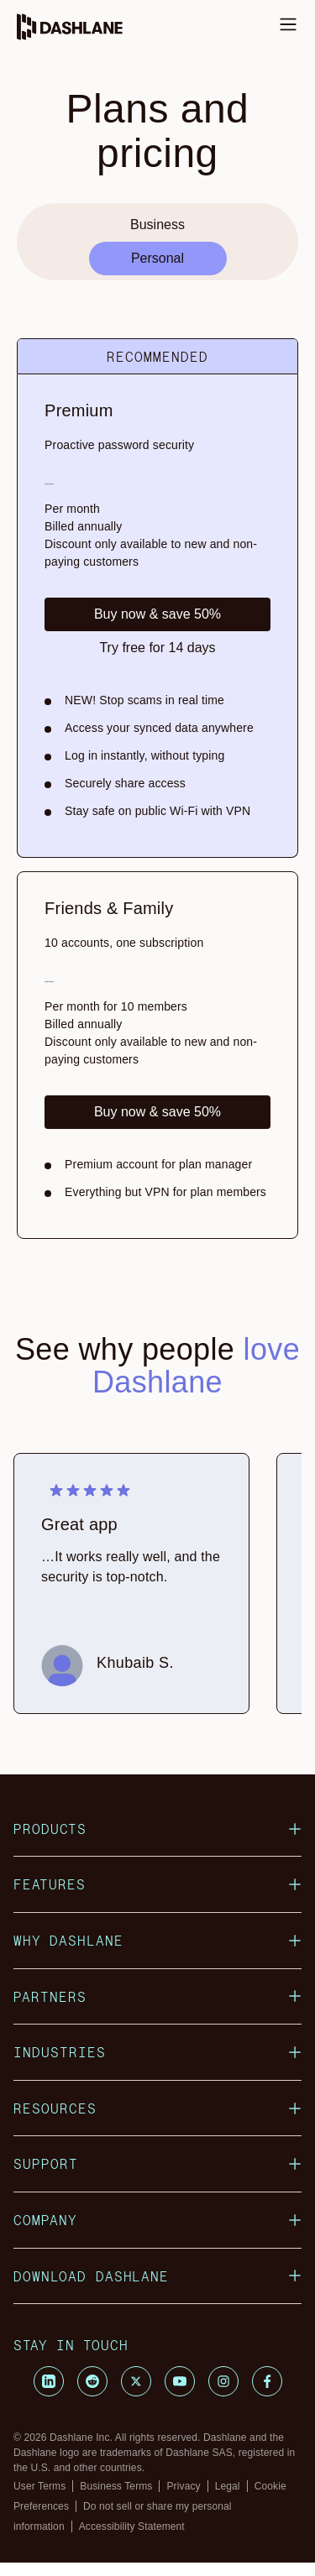 Image resolution: width=315 pixels, height=2576 pixels. What do you see at coordinates (132, 2526) in the screenshot?
I see `Accessibility Statement` at bounding box center [132, 2526].